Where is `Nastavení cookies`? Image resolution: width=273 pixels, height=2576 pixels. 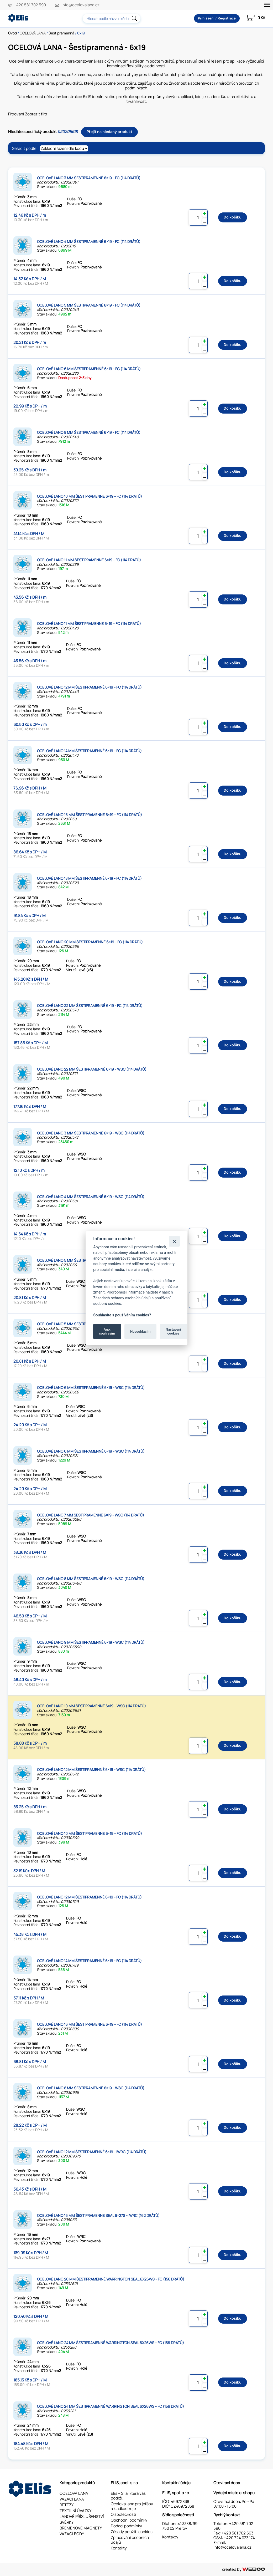 Nastavení cookies is located at coordinates (173, 1331).